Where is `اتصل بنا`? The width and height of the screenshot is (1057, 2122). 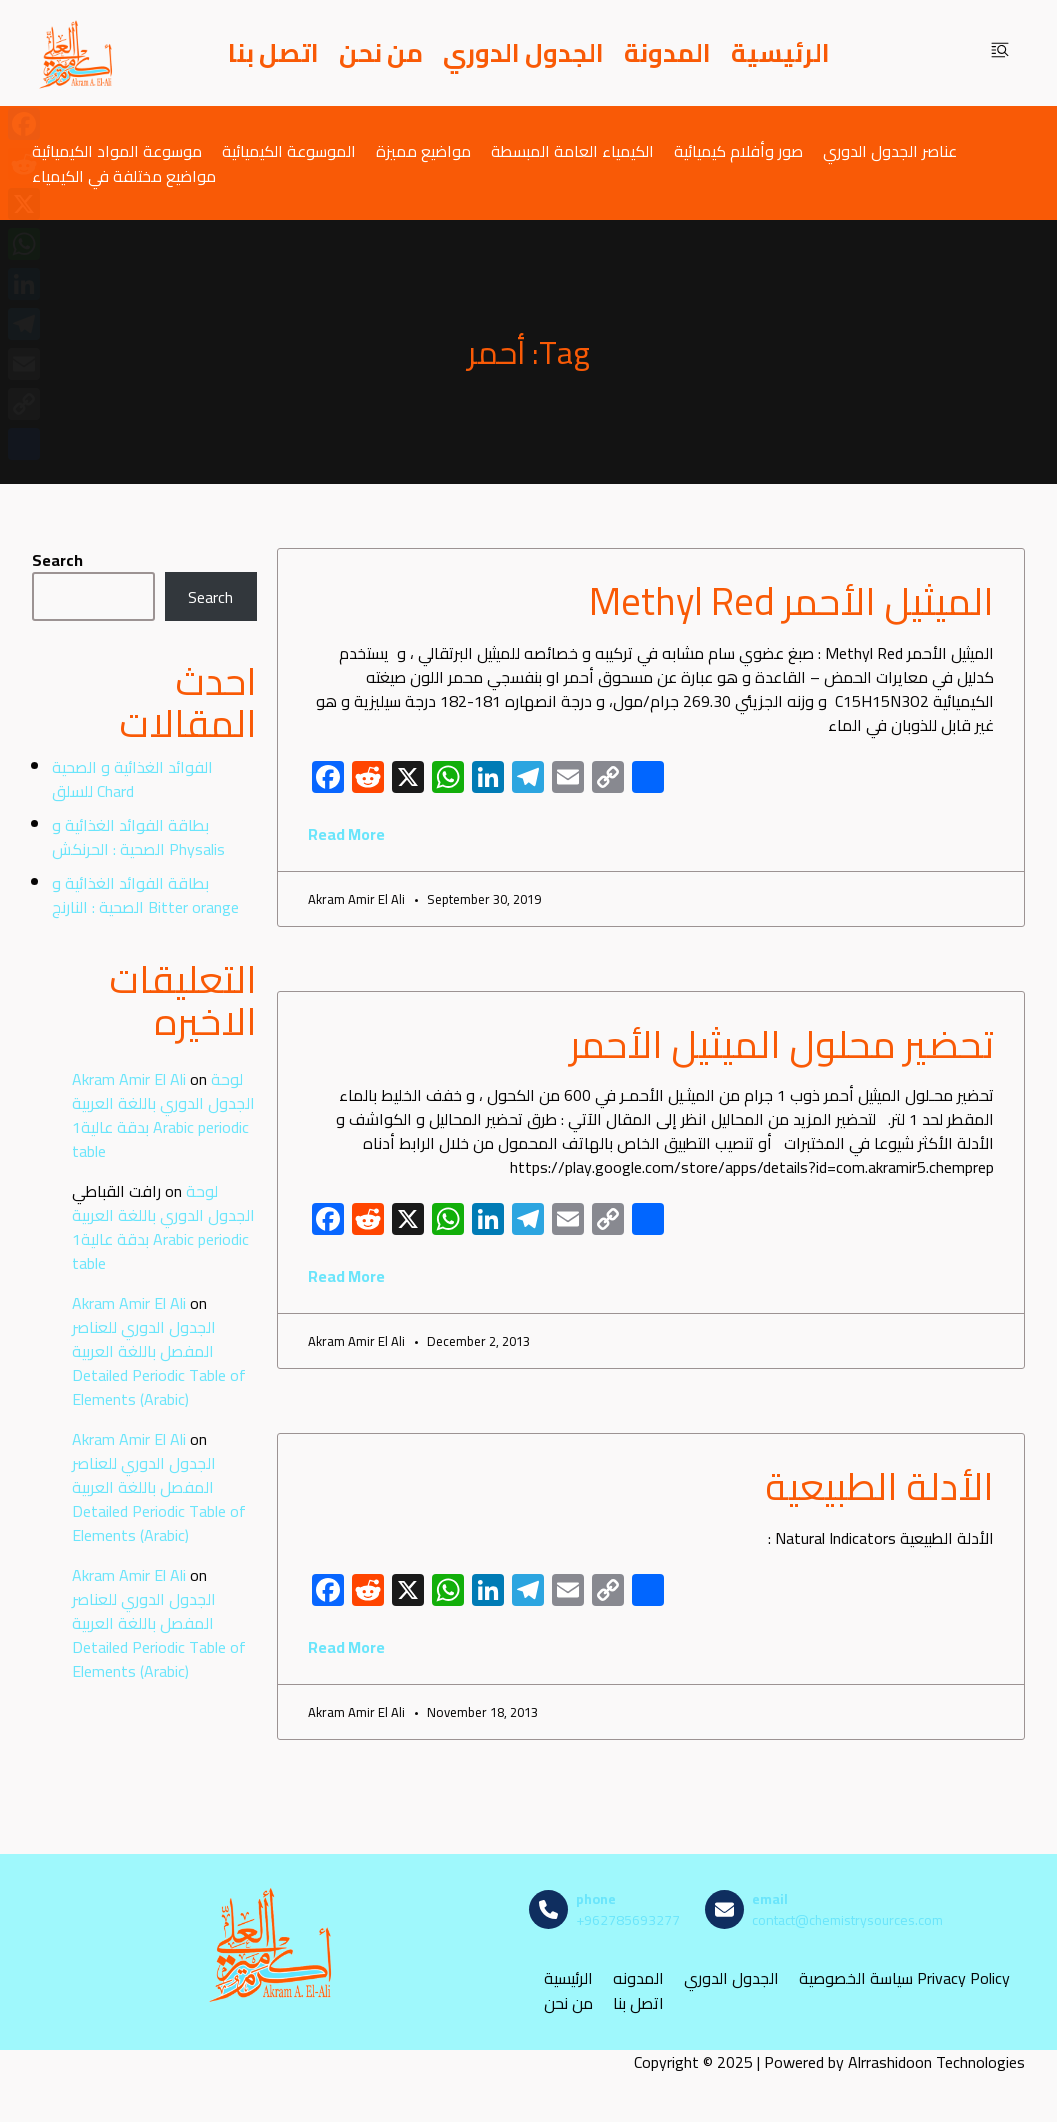
اتصل بنا is located at coordinates (273, 53).